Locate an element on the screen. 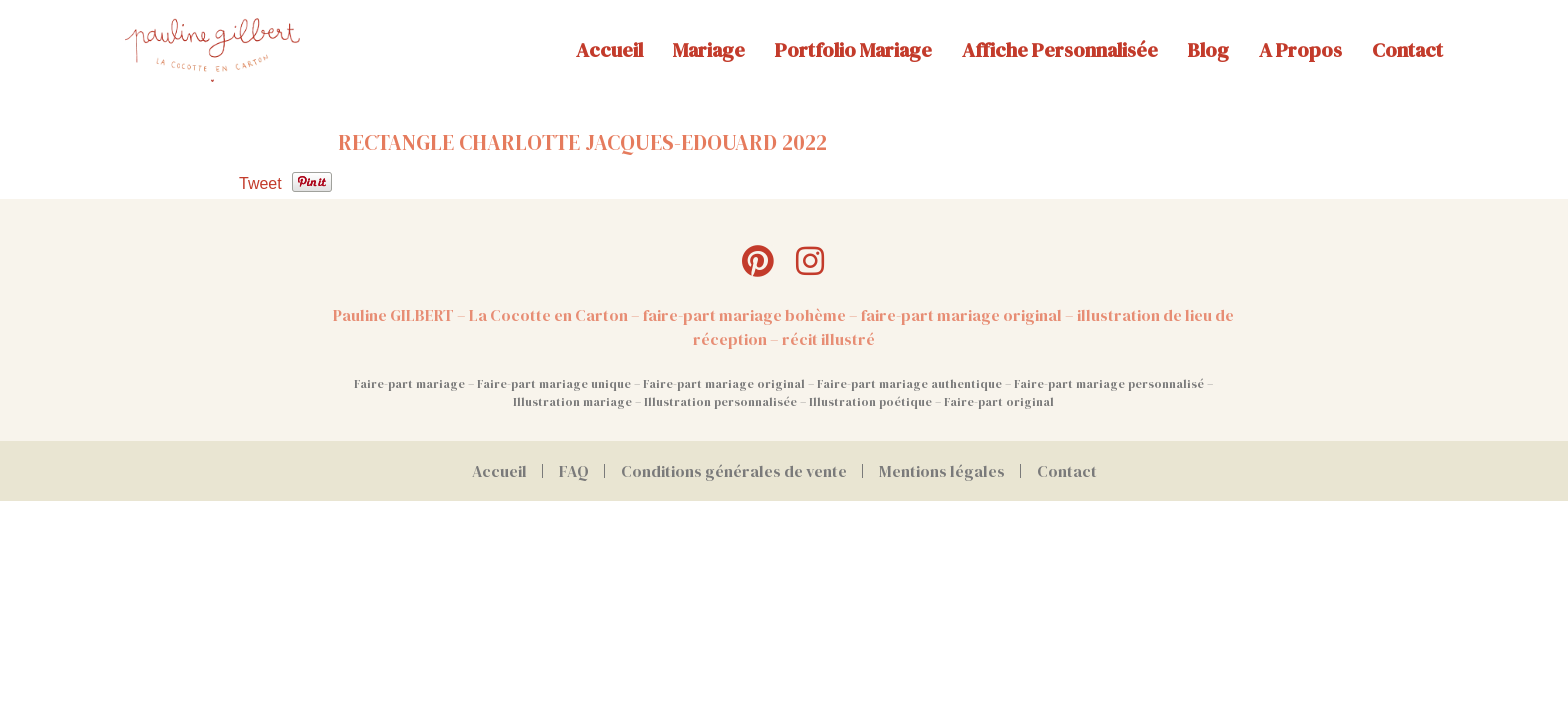 The height and width of the screenshot is (720, 1568). Contact is located at coordinates (1407, 50).